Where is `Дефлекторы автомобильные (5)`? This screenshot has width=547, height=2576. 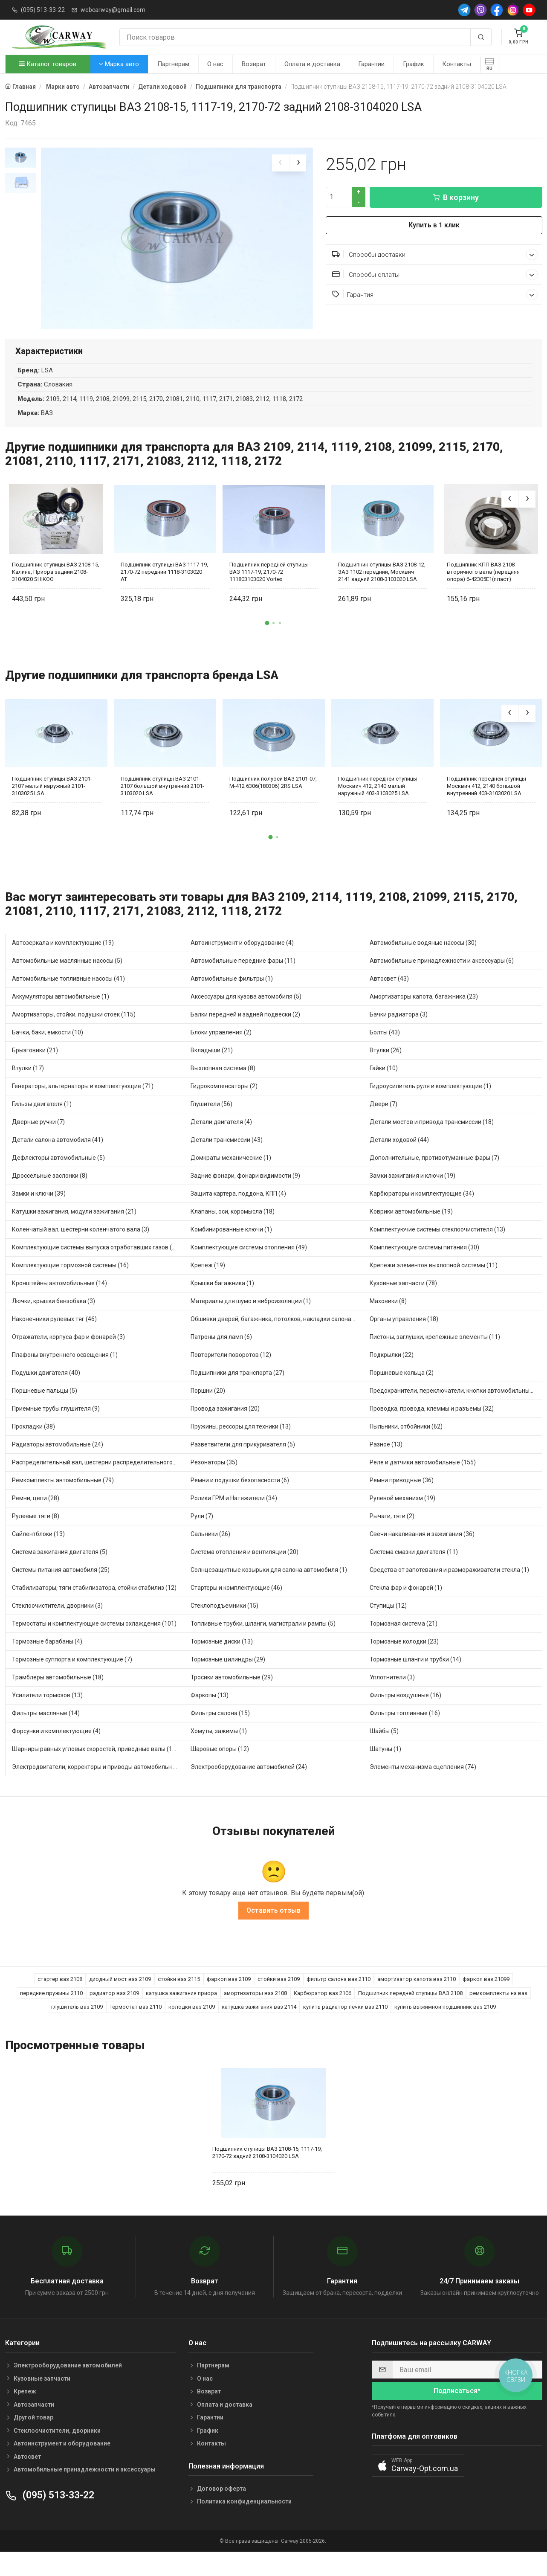 Дефлекторы автомобильные (5) is located at coordinates (58, 1175).